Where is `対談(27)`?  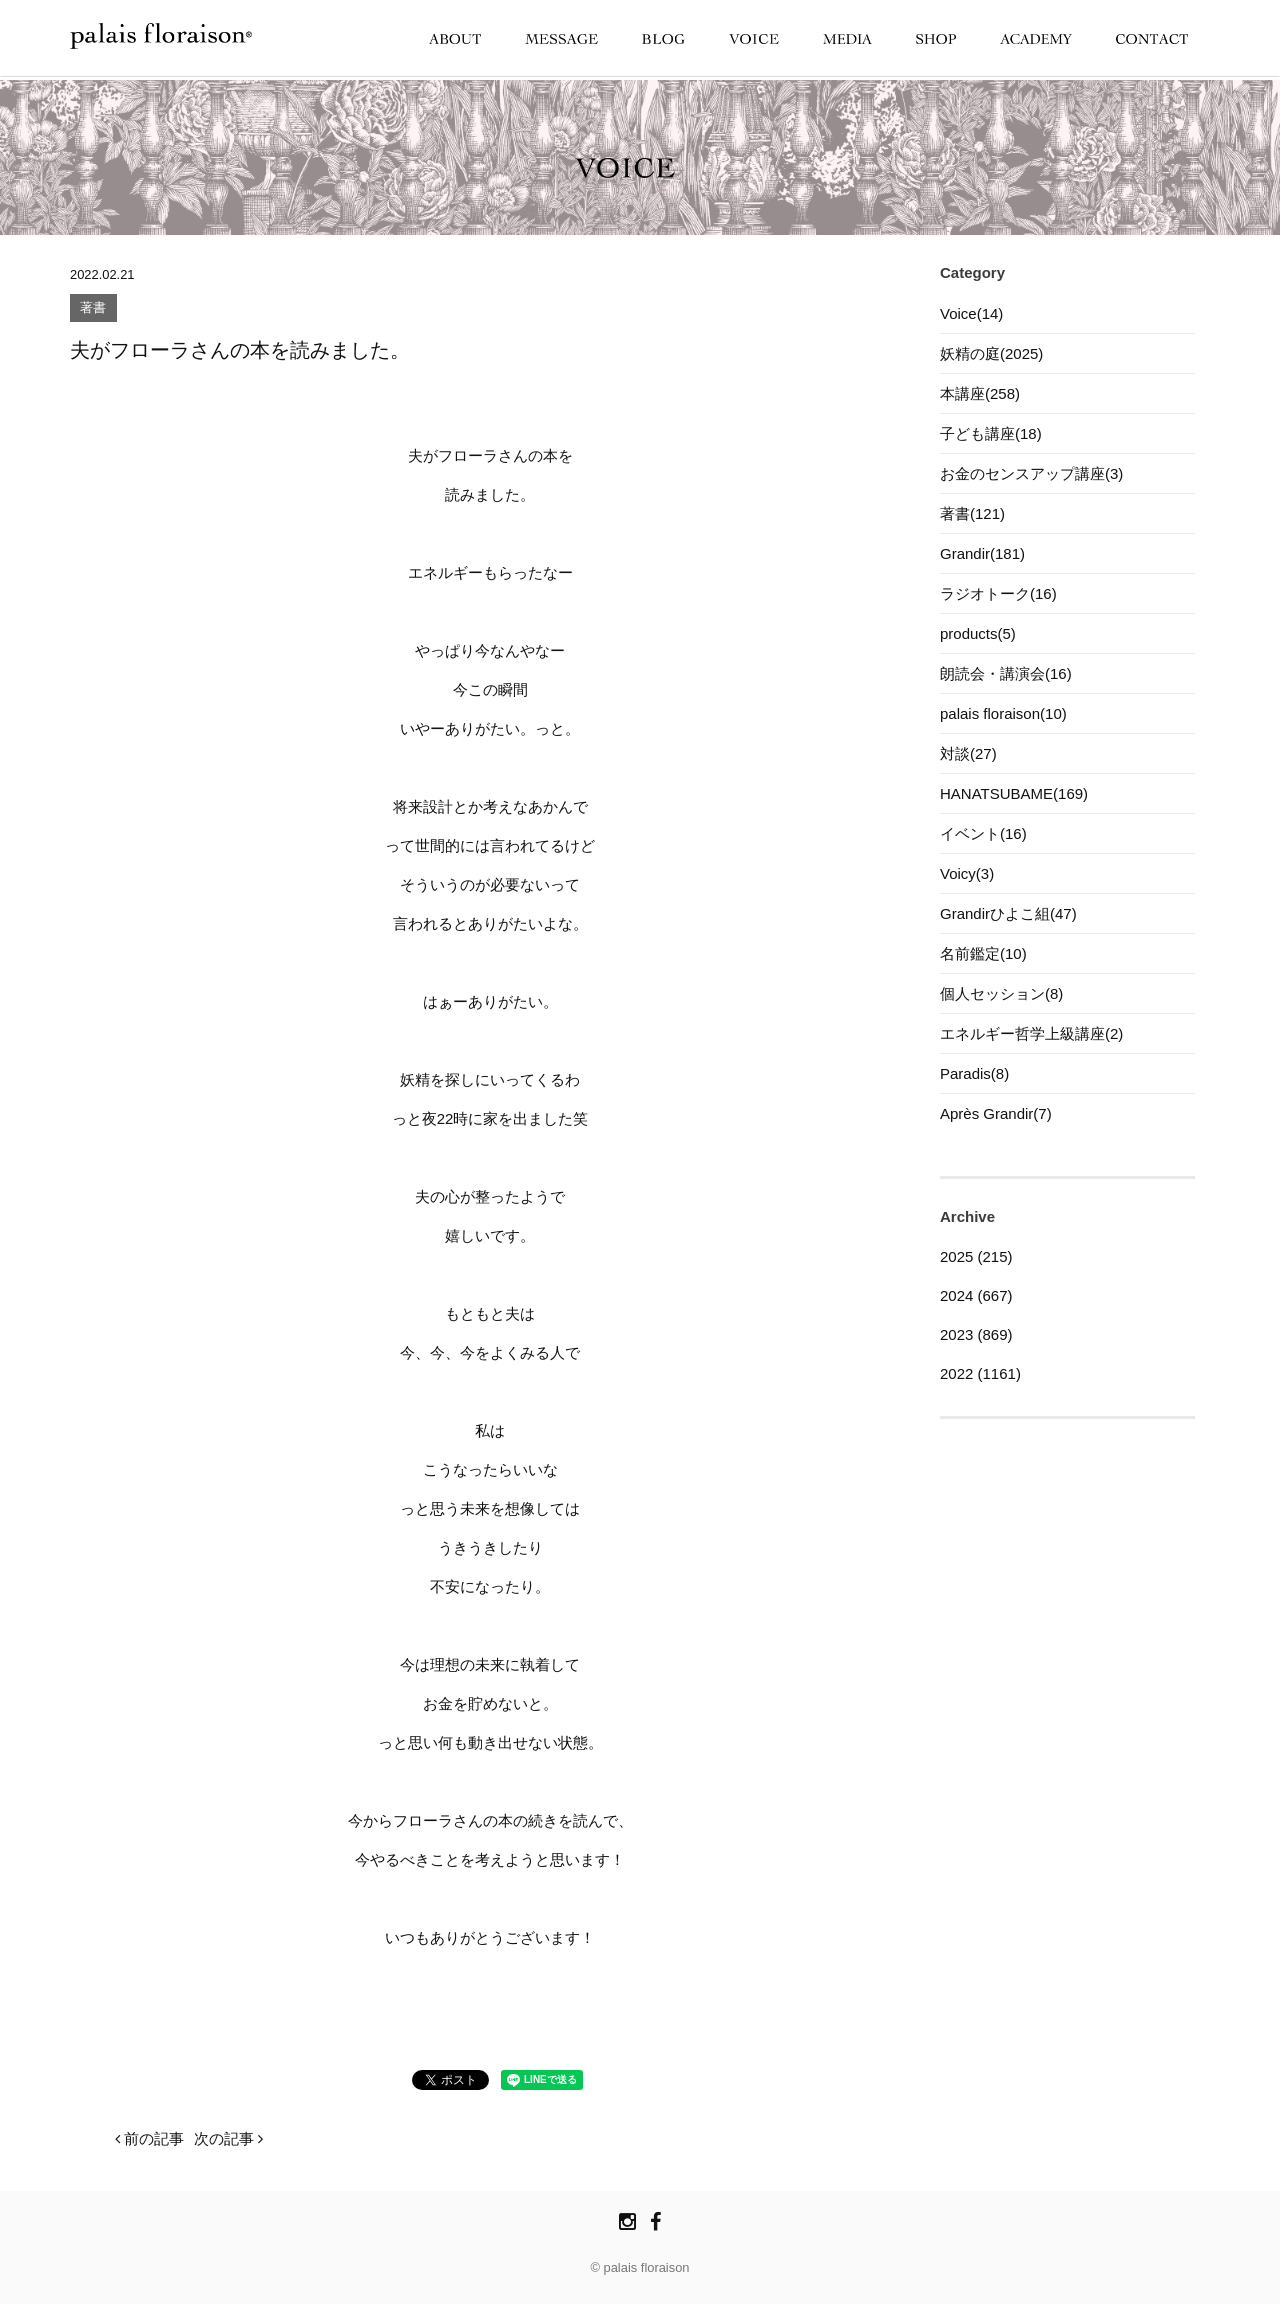 対談(27) is located at coordinates (968, 753).